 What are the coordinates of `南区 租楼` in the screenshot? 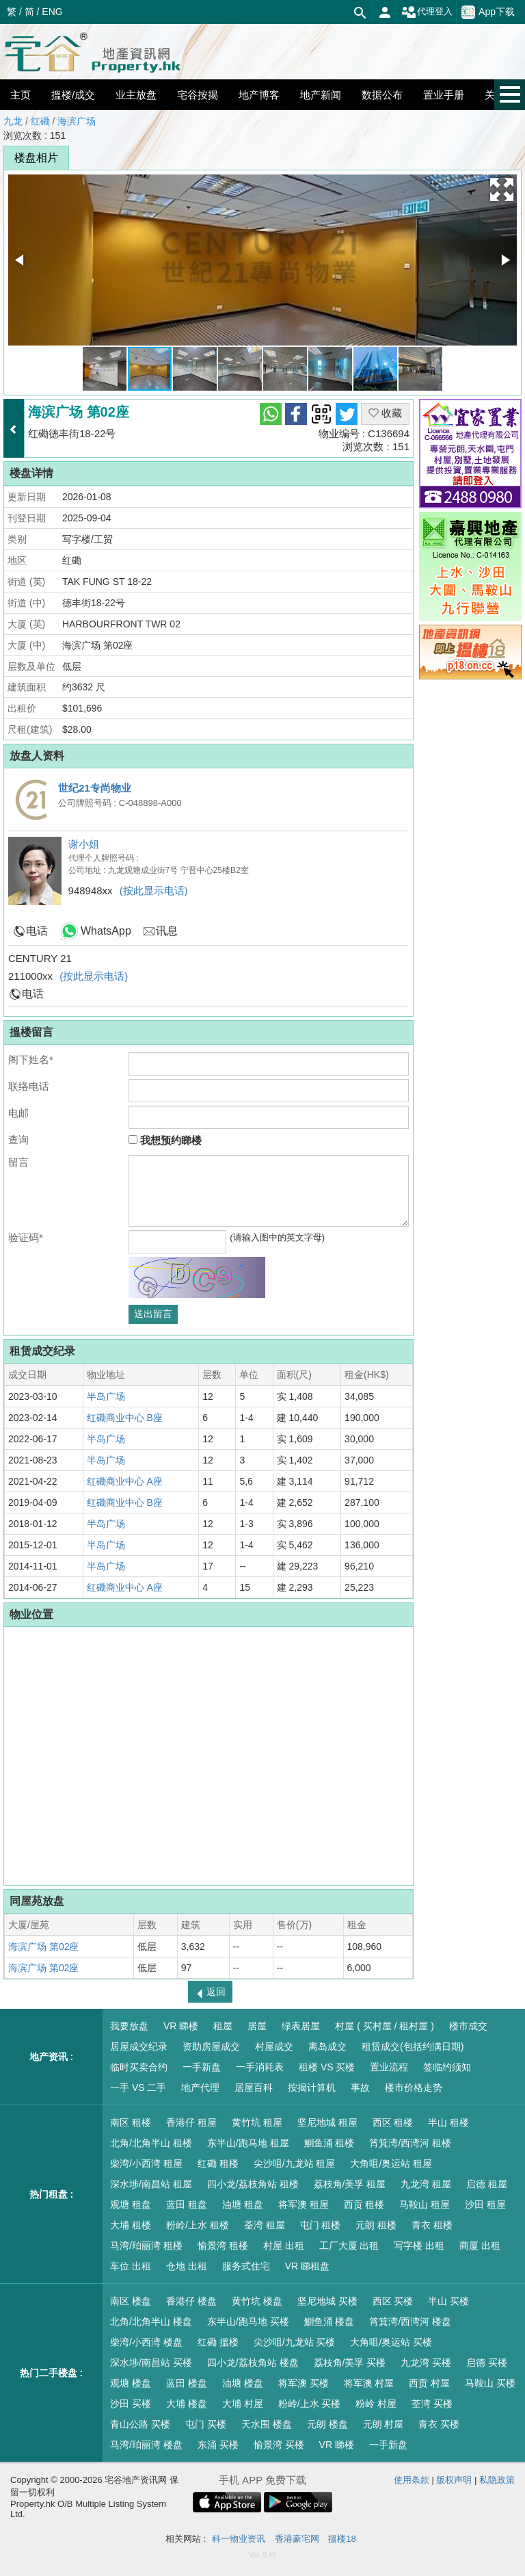 It's located at (130, 2122).